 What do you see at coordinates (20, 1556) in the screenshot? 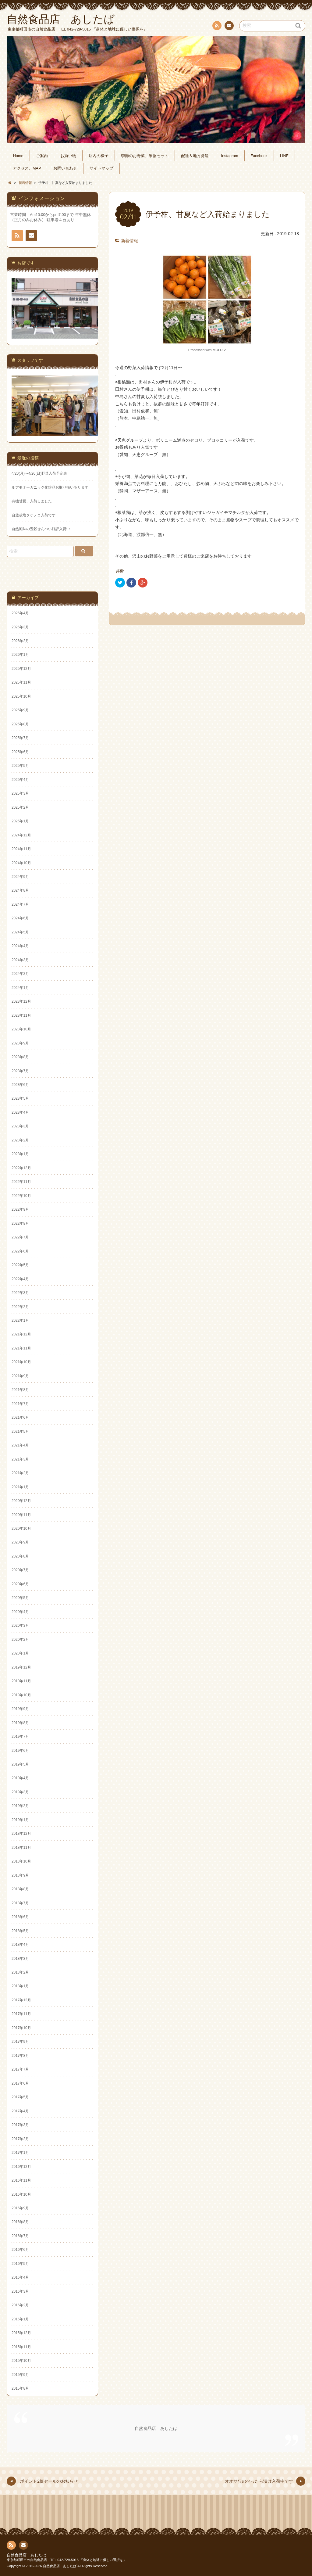
I see `2020年8月` at bounding box center [20, 1556].